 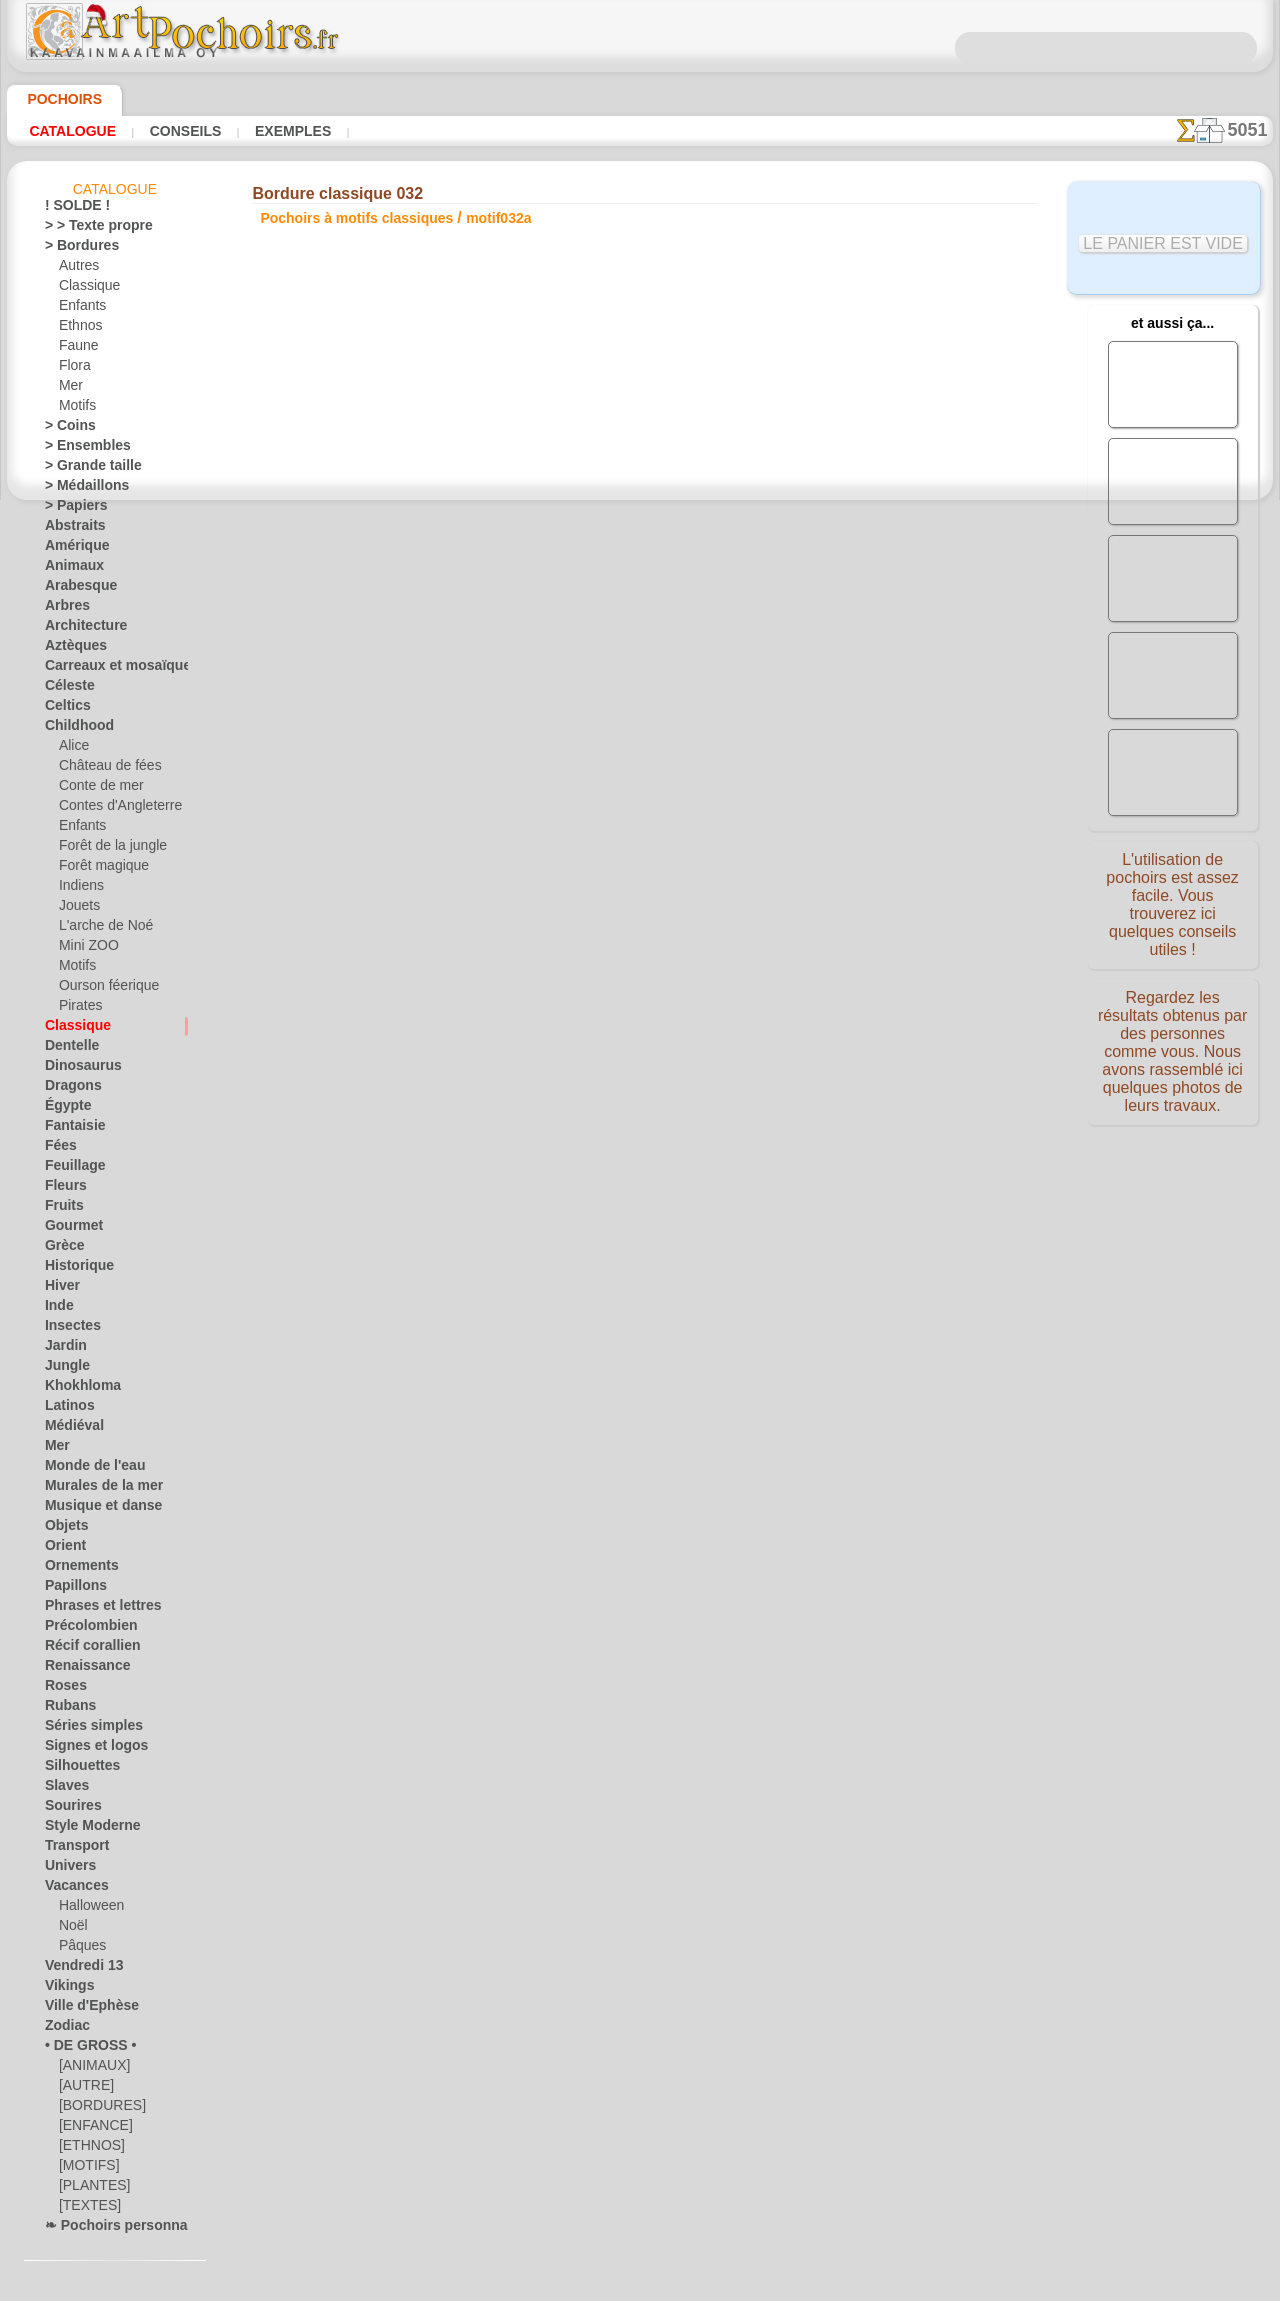 I want to click on [TEXTES], so click(x=84, y=2209).